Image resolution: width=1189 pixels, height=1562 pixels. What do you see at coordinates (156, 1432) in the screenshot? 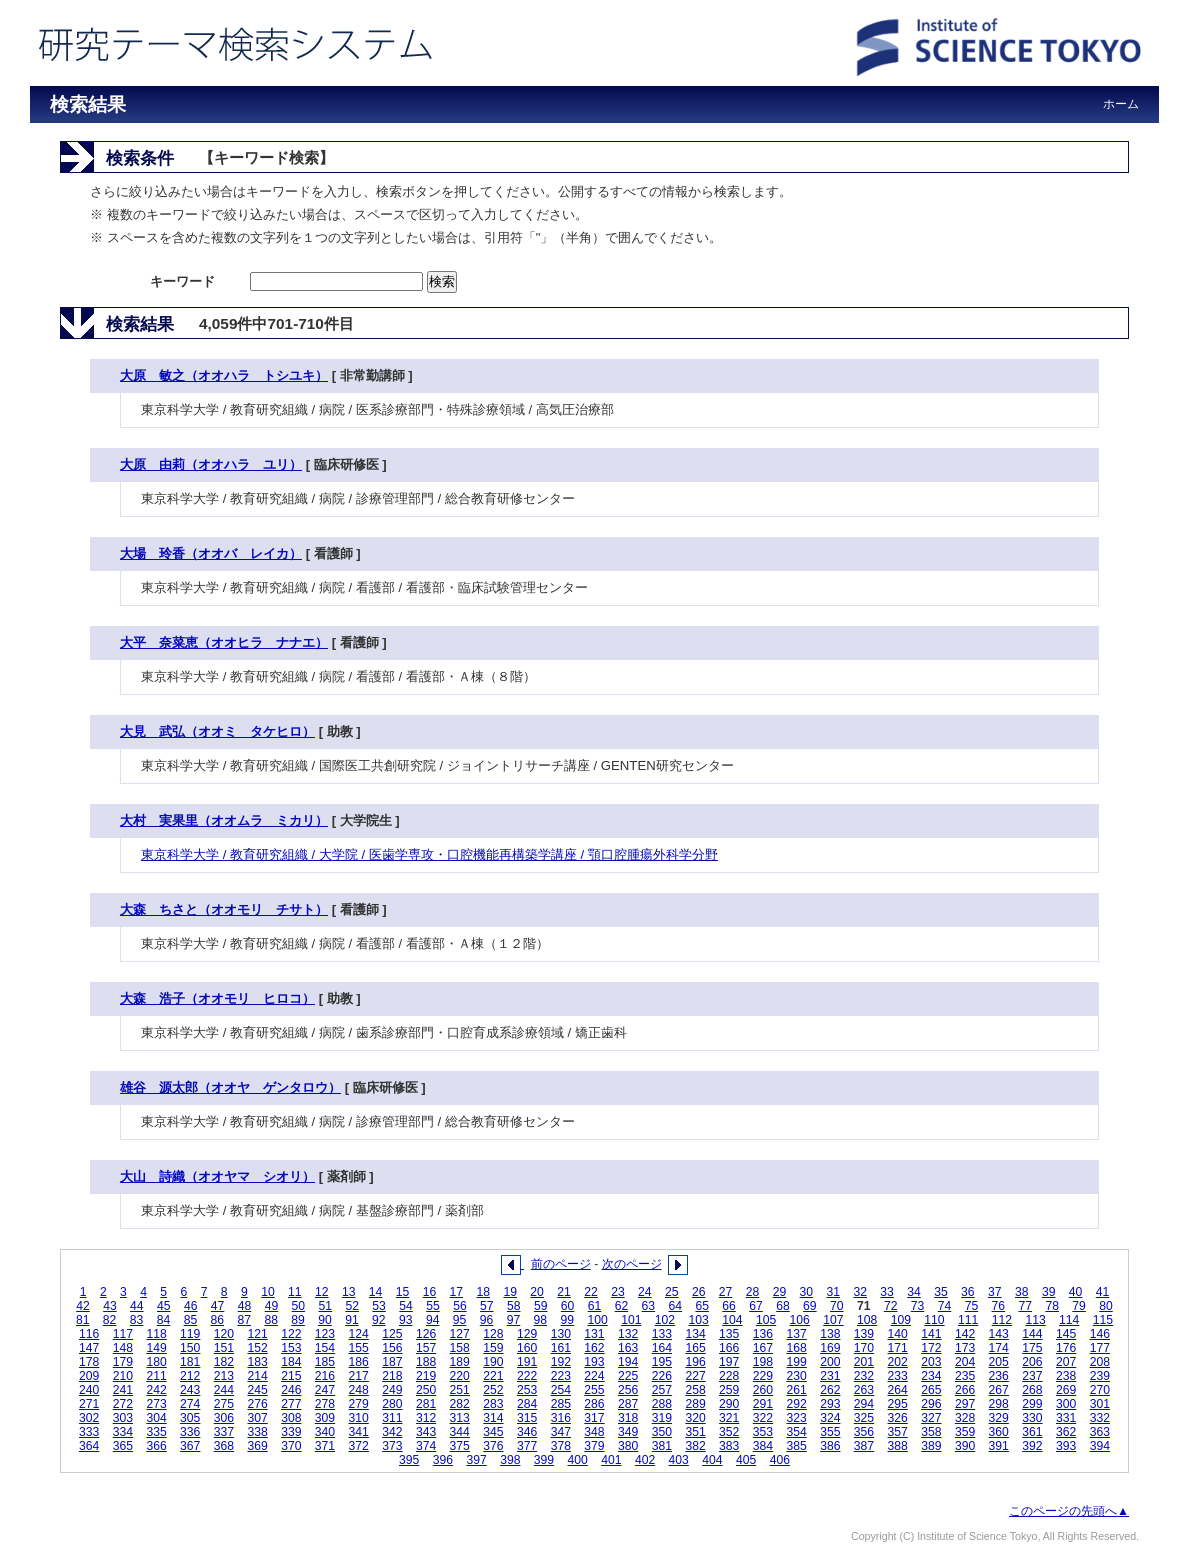
I see `335` at bounding box center [156, 1432].